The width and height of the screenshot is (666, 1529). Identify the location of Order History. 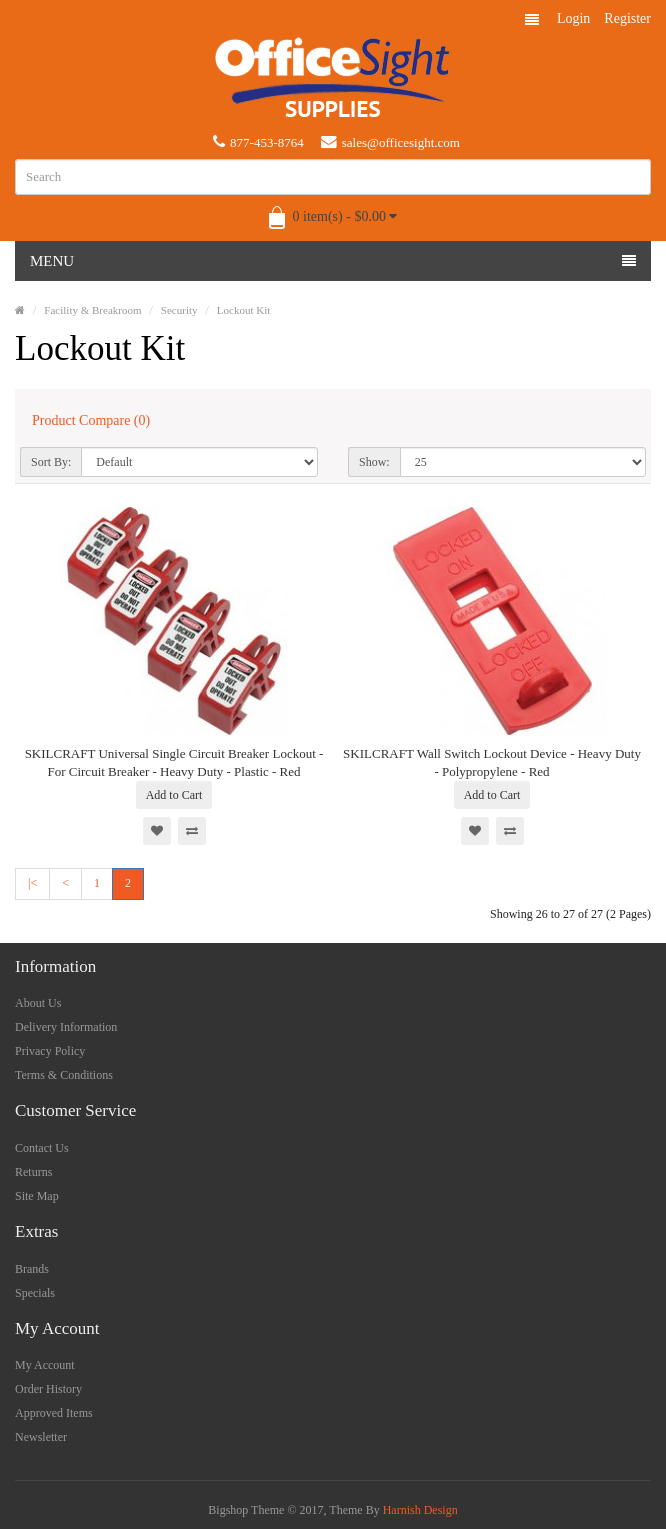
(48, 1389).